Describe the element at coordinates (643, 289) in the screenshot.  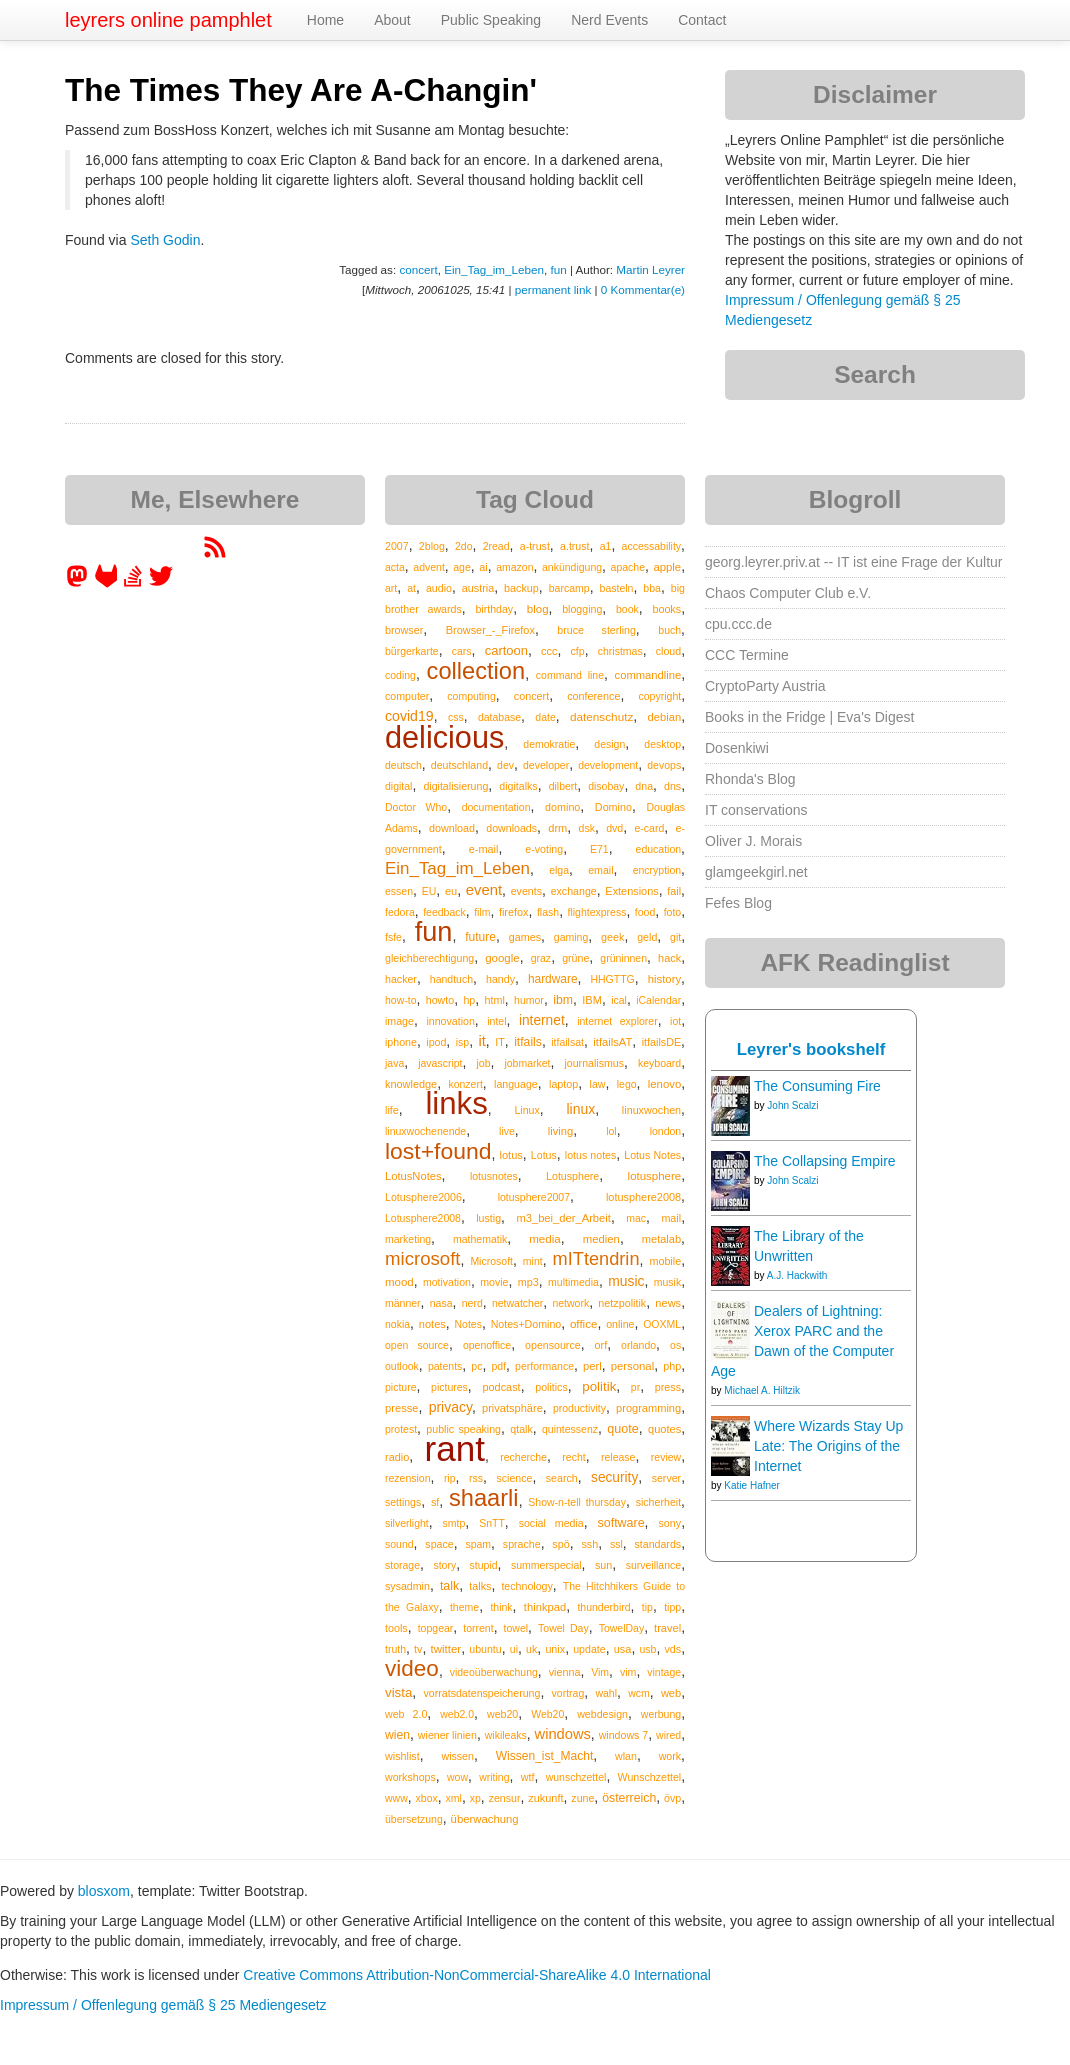
I see `0 Kommentar(e)` at that location.